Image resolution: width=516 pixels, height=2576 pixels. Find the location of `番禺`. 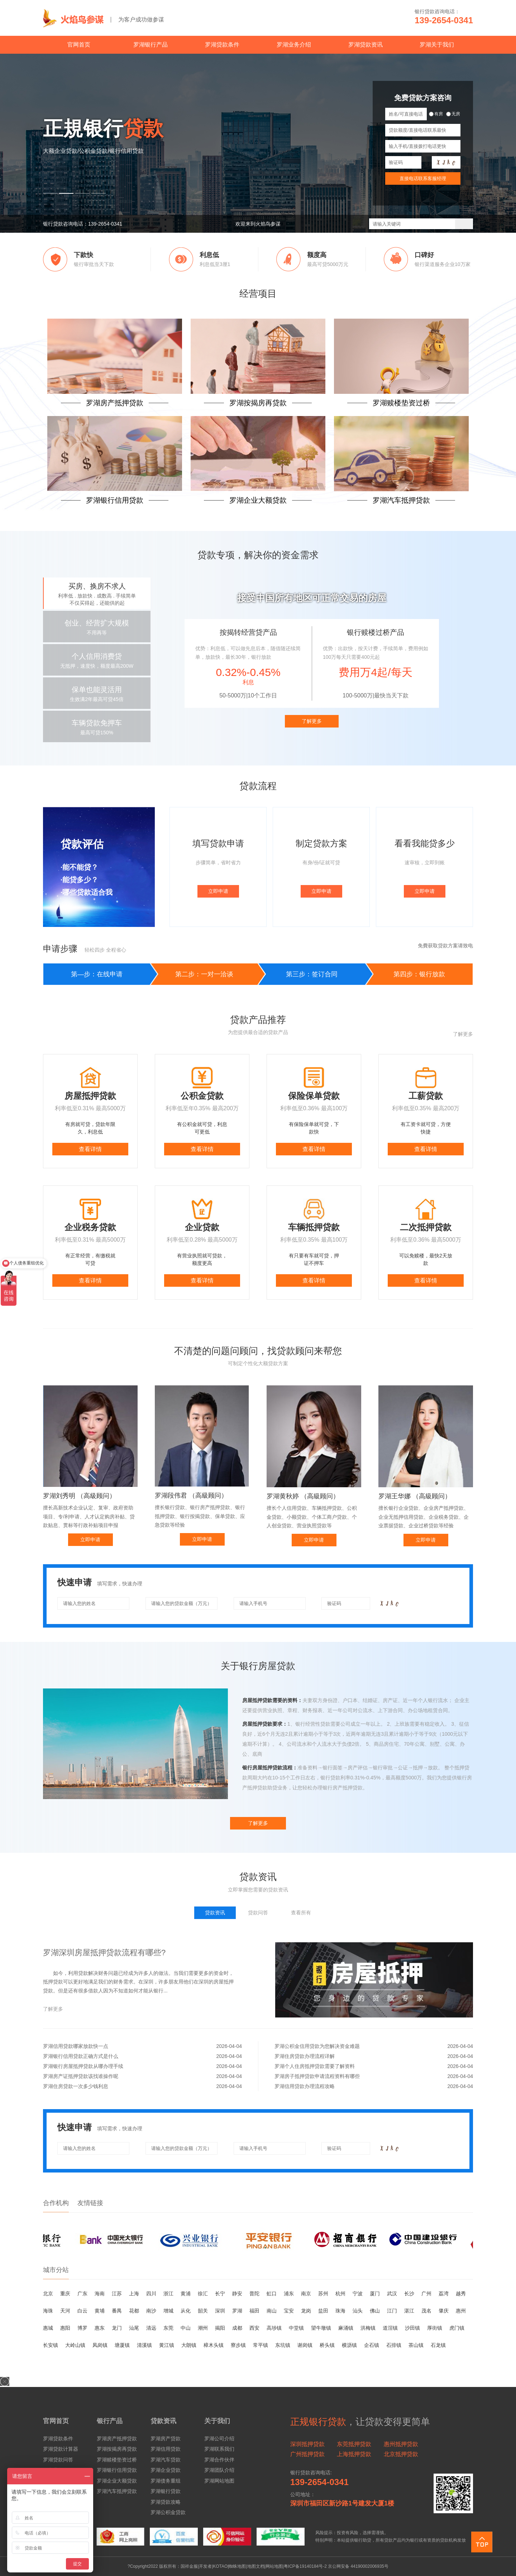

番禺 is located at coordinates (117, 2311).